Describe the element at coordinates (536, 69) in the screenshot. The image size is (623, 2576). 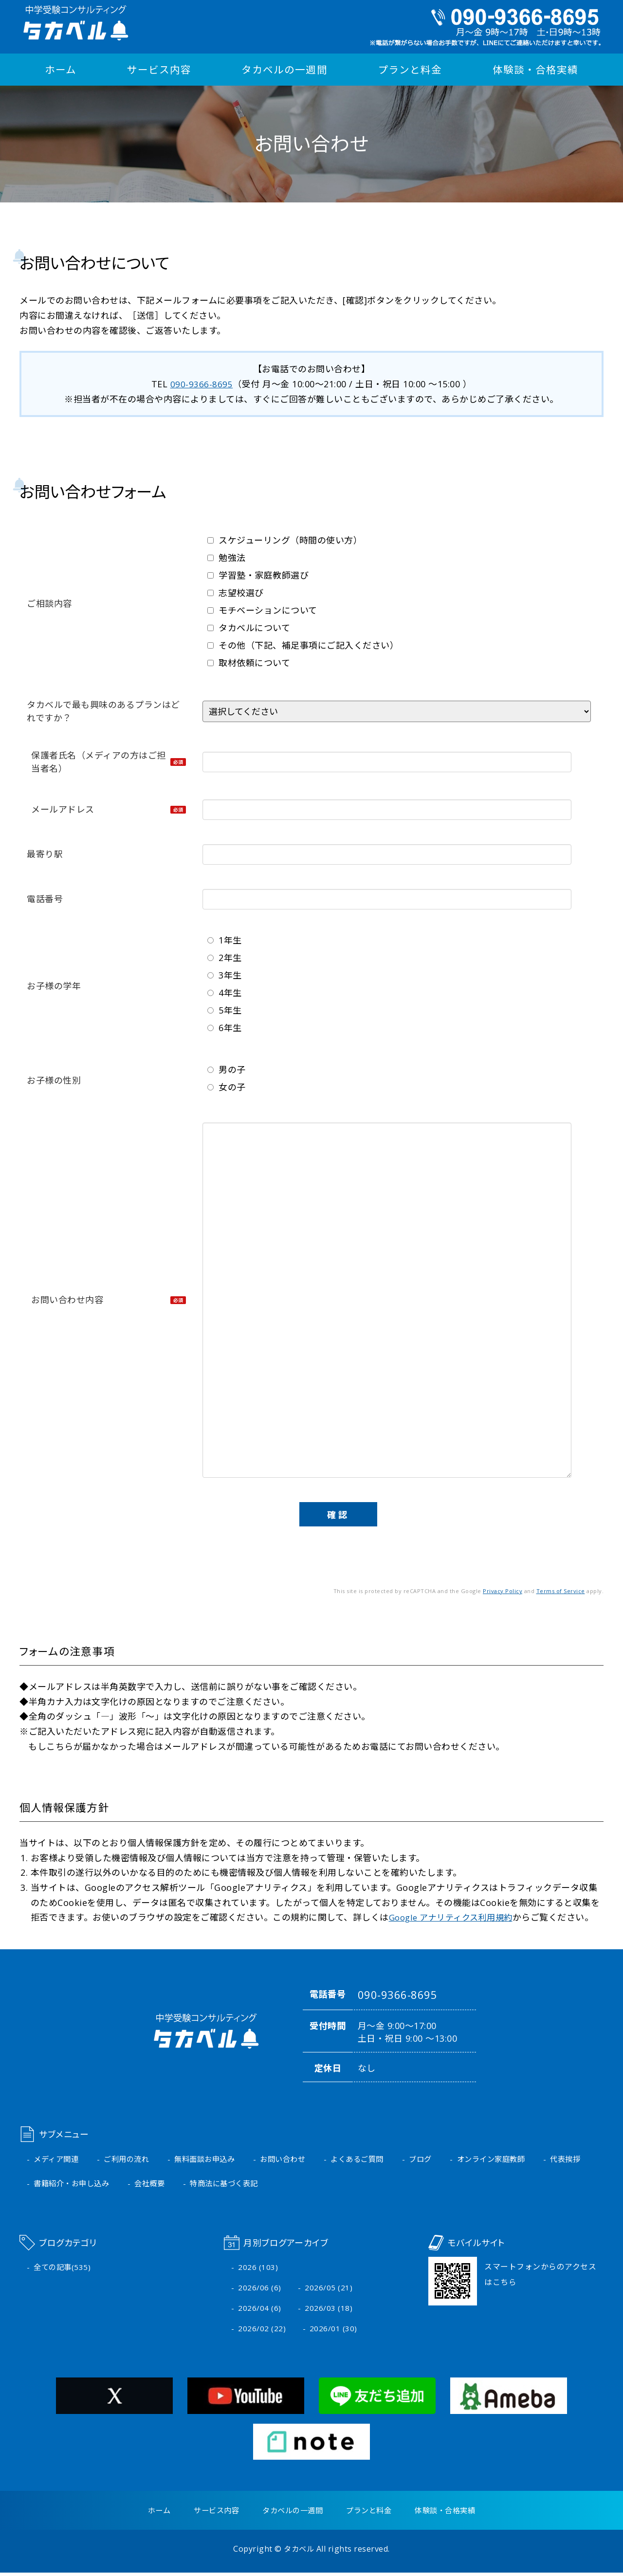
I see `体験談・合格実績` at that location.